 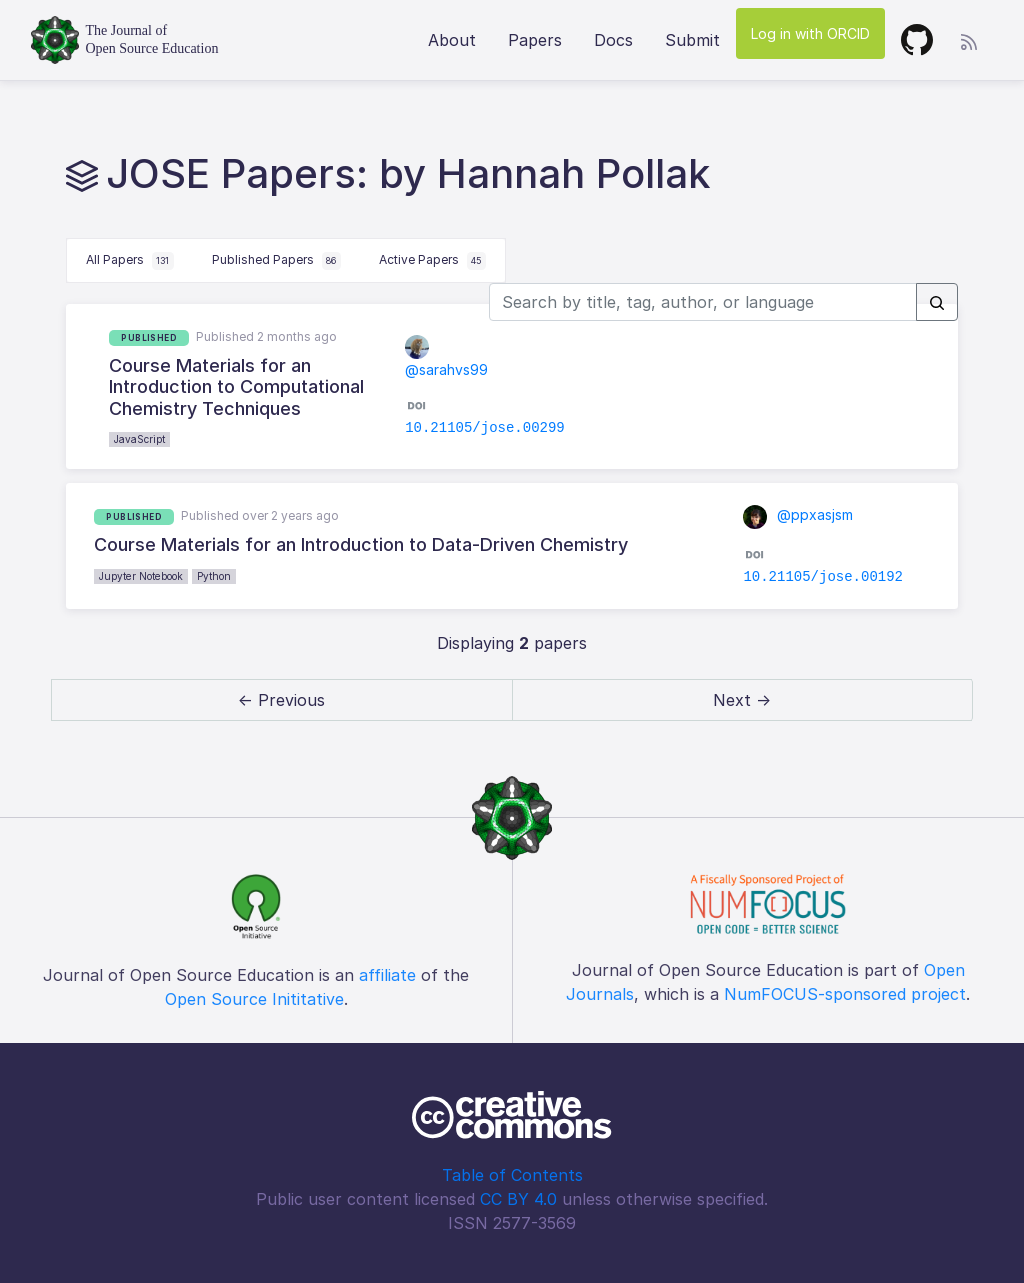 What do you see at coordinates (810, 33) in the screenshot?
I see `Log in with ORCID` at bounding box center [810, 33].